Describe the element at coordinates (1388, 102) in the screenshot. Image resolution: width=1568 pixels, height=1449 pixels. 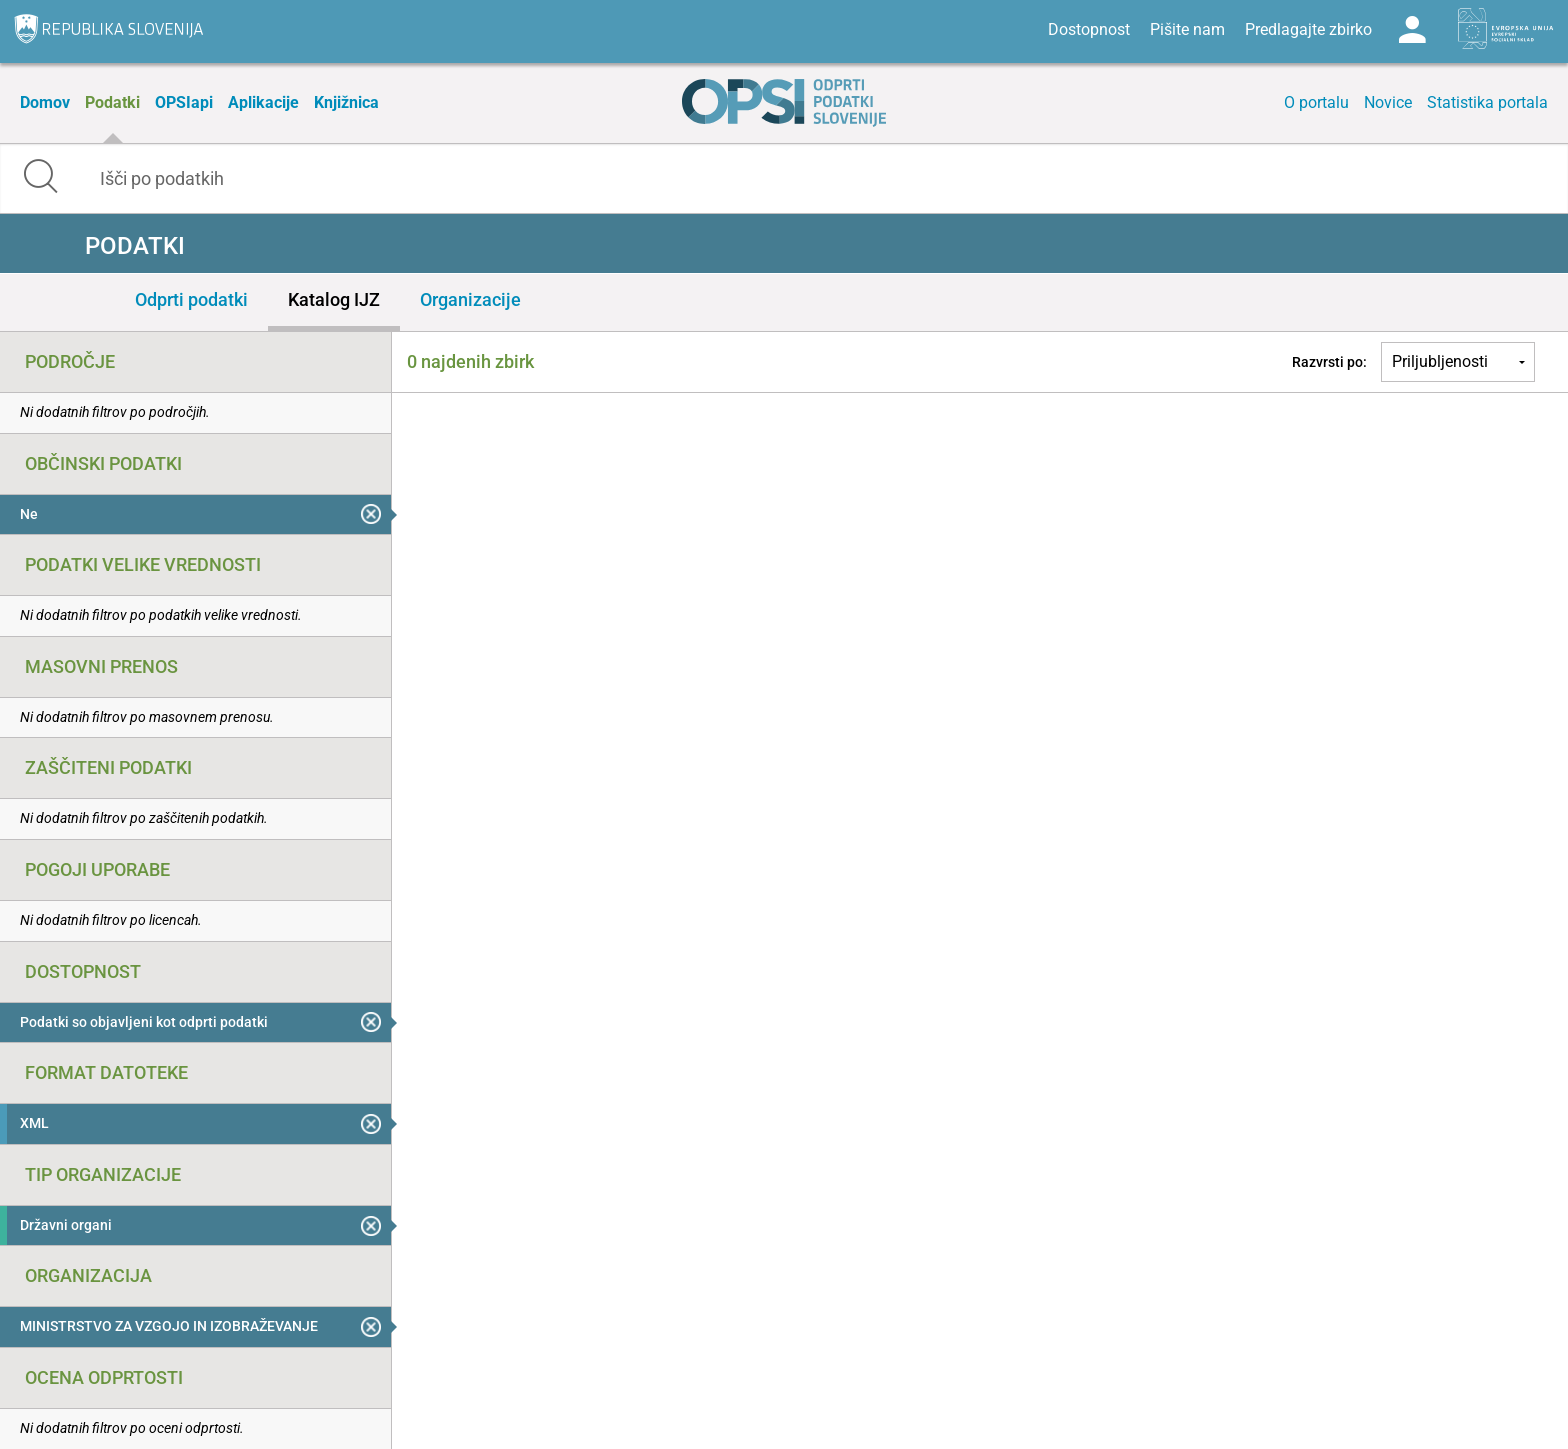
I see `Novice` at that location.